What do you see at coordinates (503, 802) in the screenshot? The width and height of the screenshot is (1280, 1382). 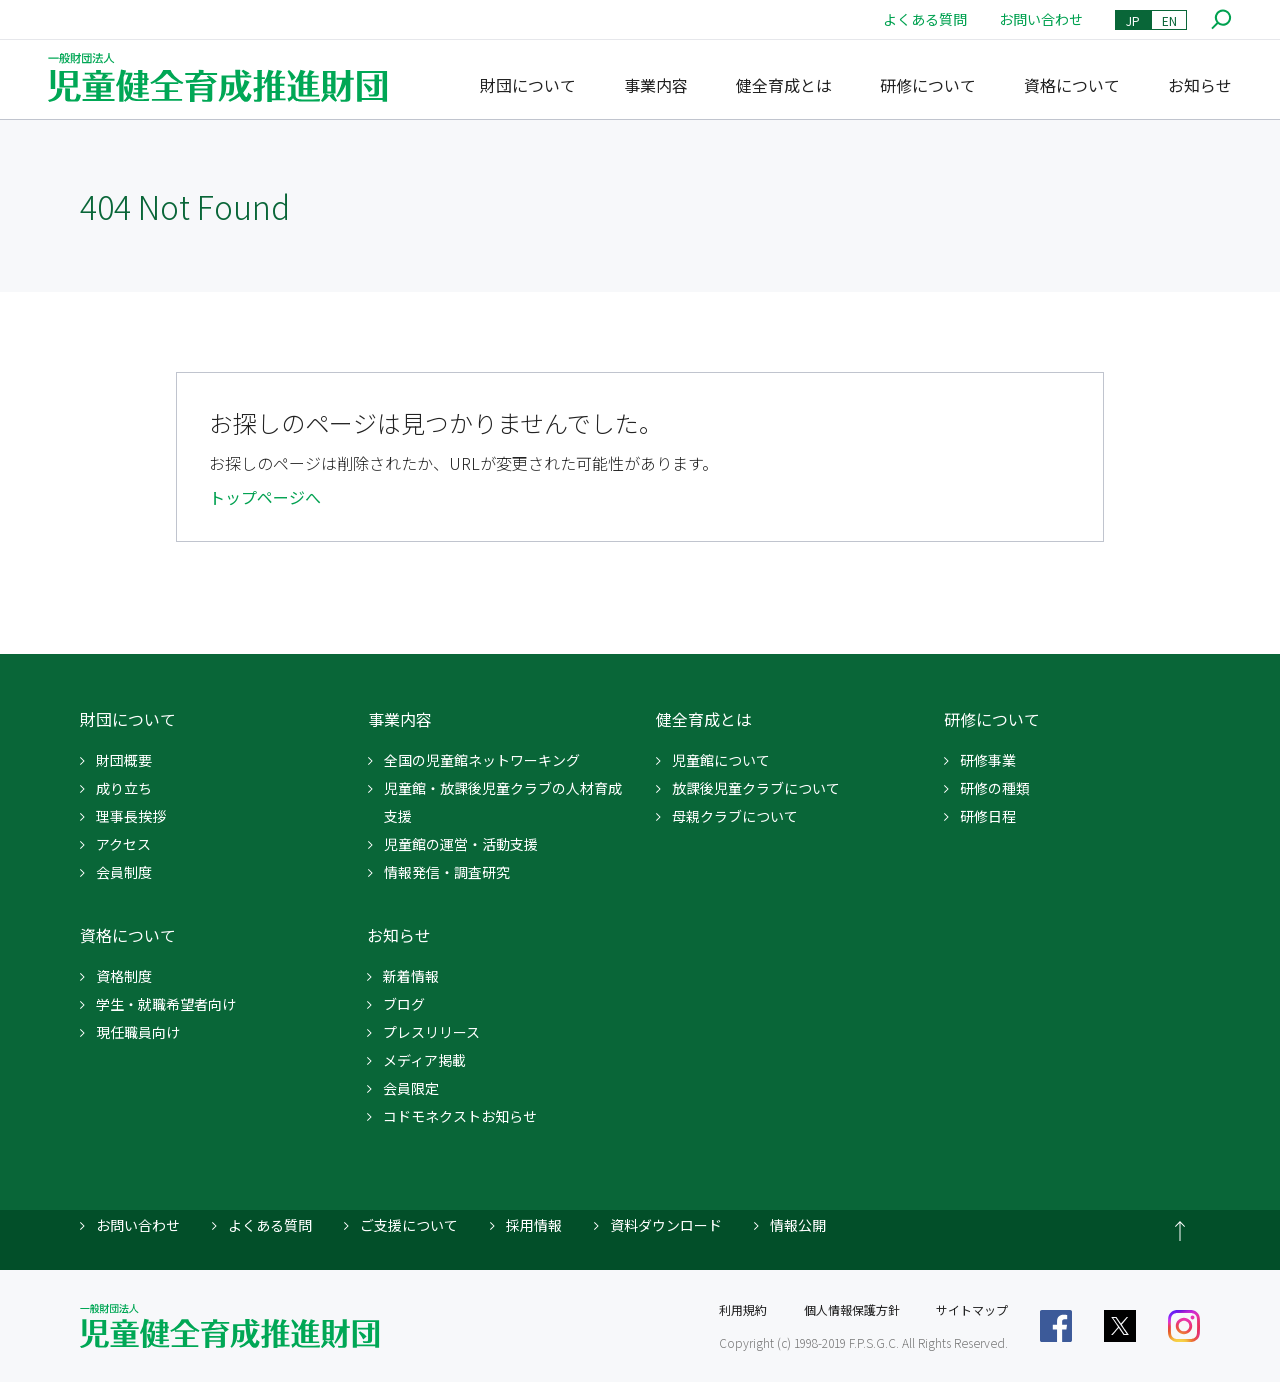 I see `児童館・放課後児童クラブの人材育成支援` at bounding box center [503, 802].